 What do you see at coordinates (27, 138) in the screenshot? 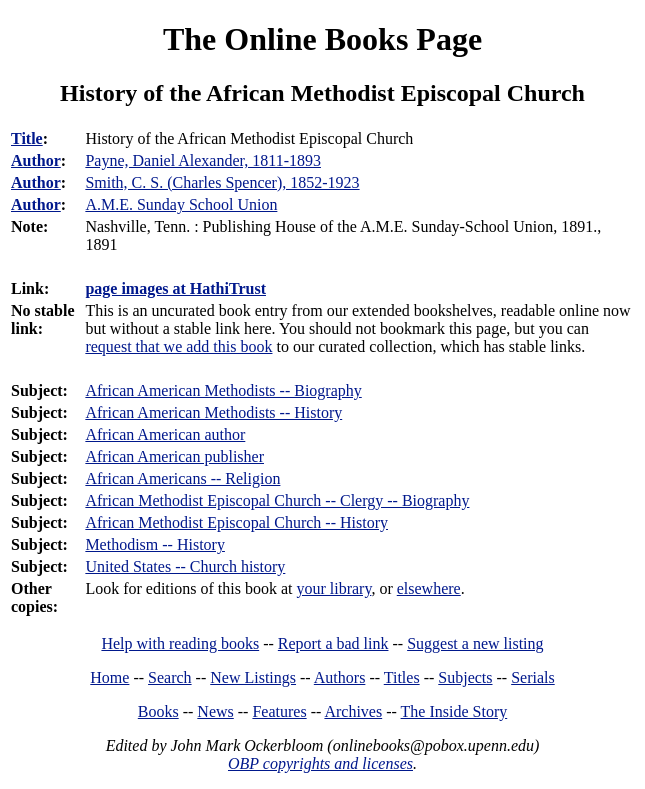
I see `Title` at bounding box center [27, 138].